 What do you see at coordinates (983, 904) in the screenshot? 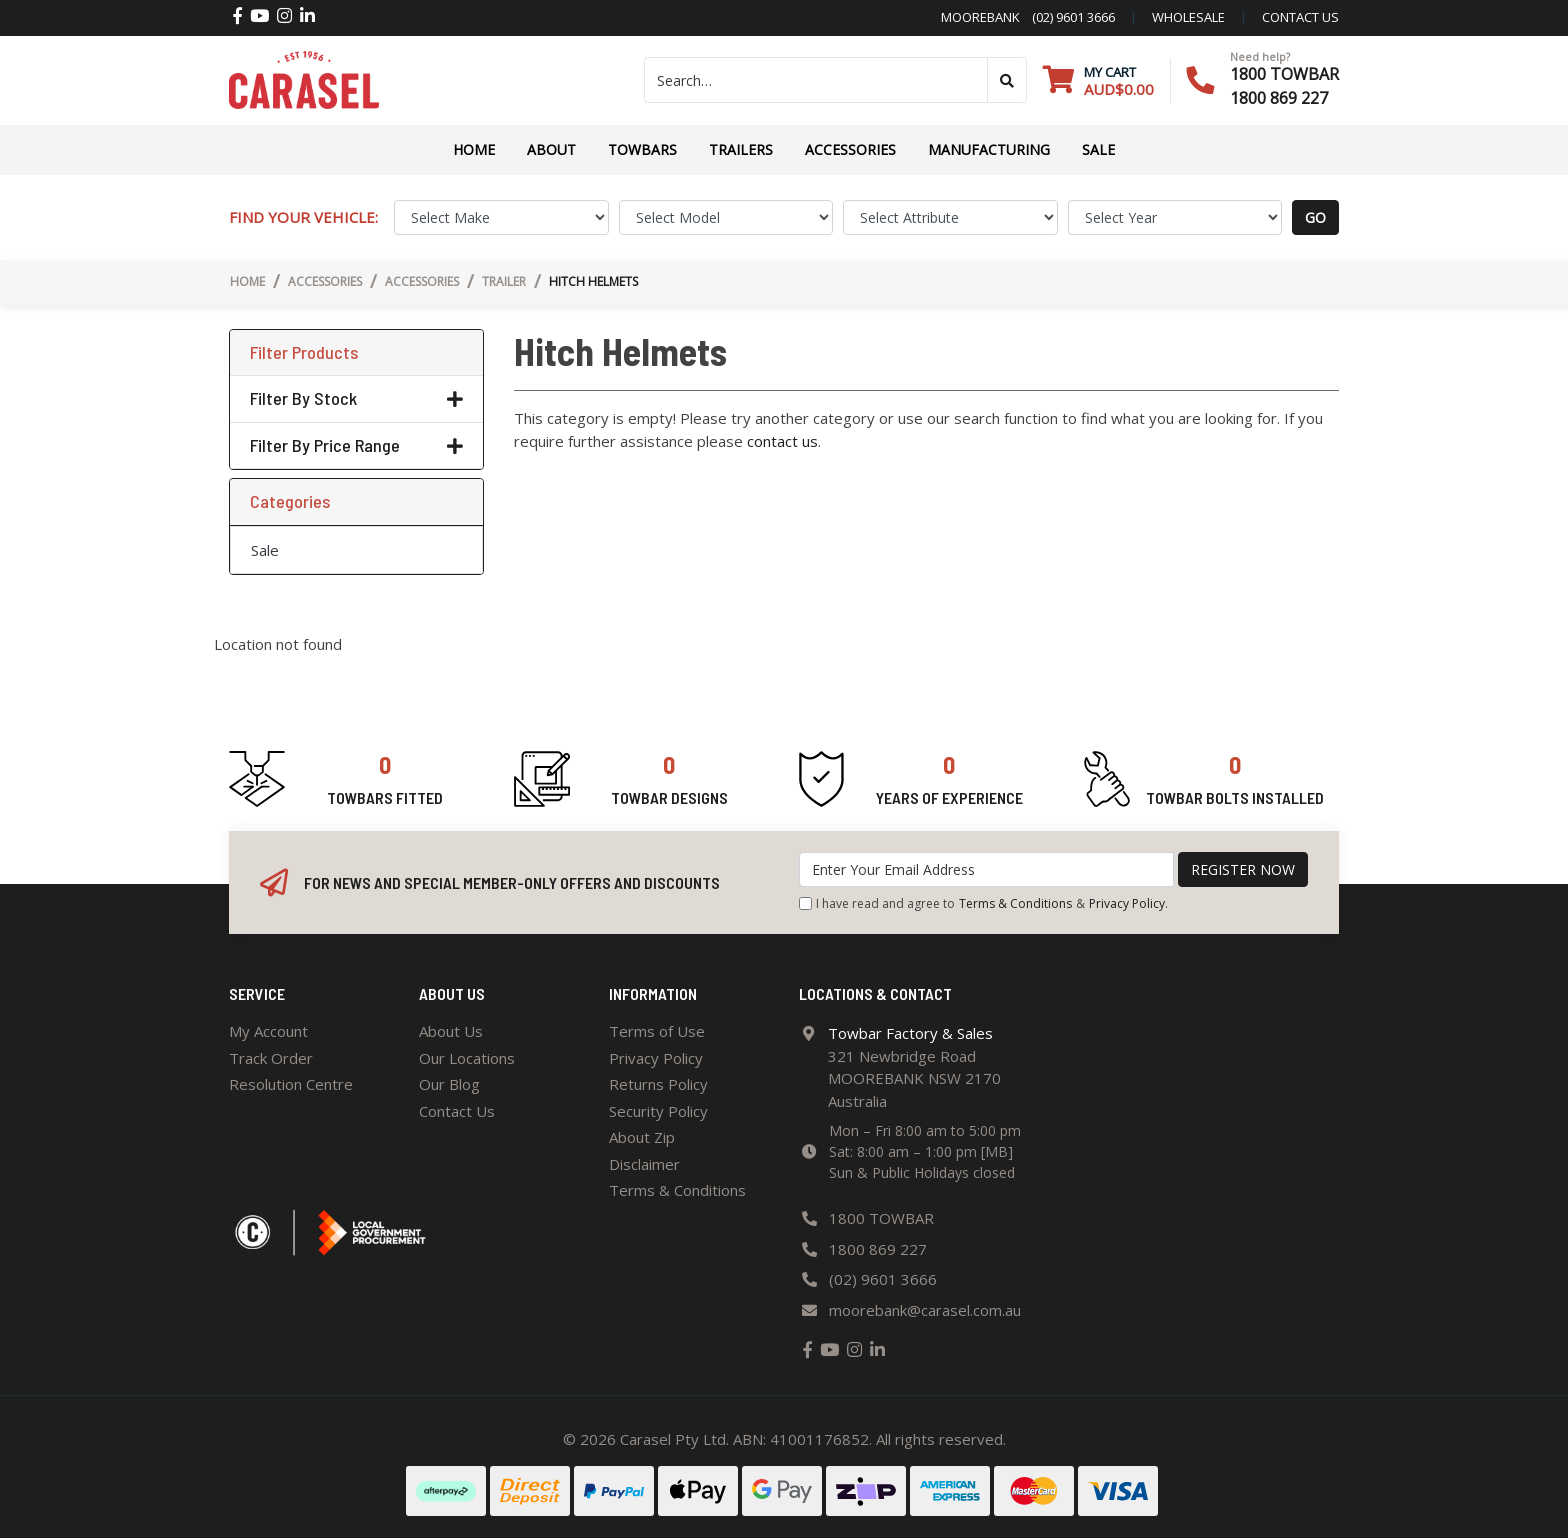
I see `I have read and agree to & .` at bounding box center [983, 904].